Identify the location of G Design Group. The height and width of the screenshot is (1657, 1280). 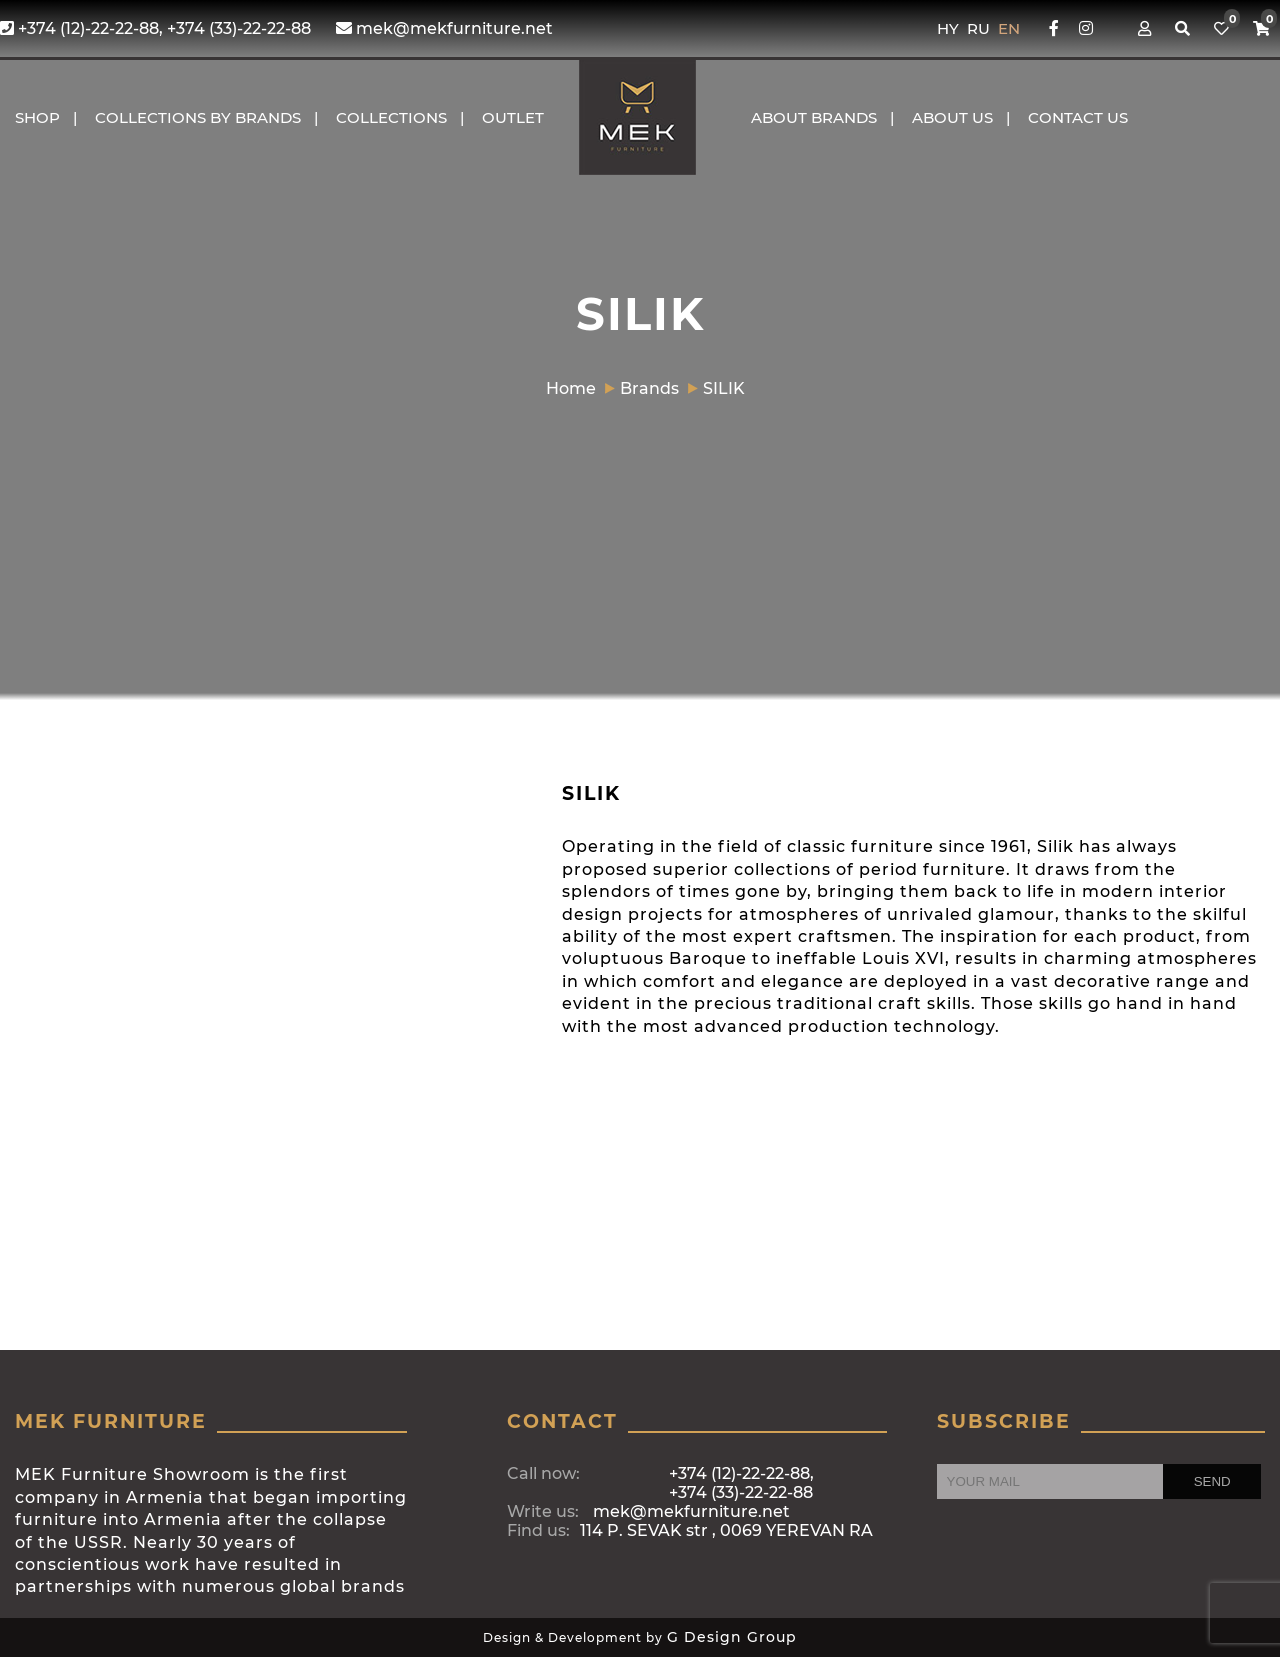
(732, 1637).